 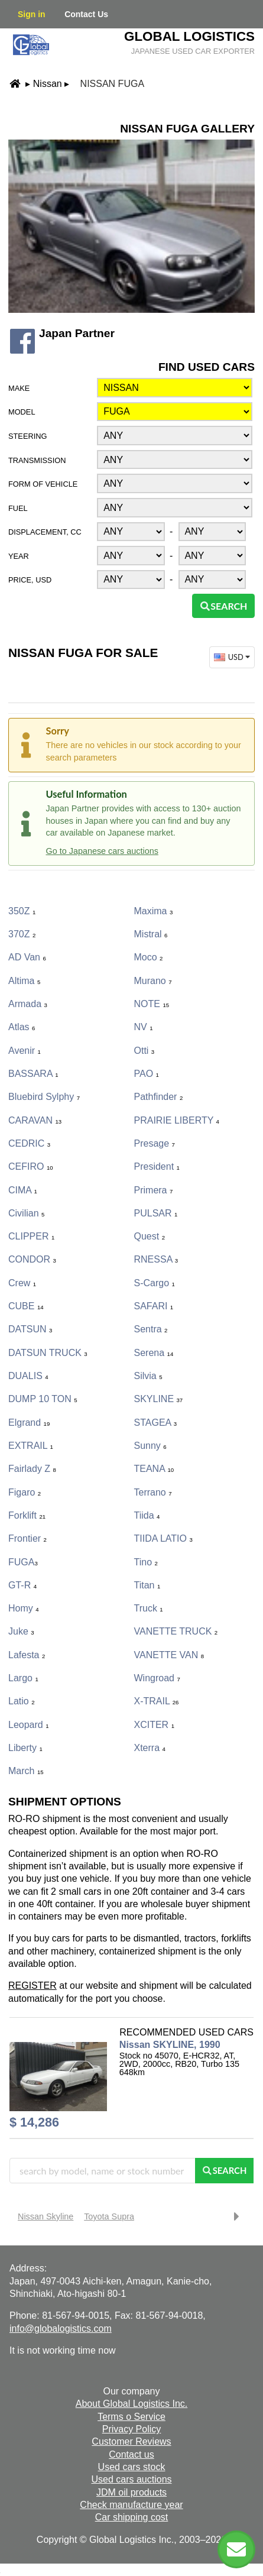 What do you see at coordinates (131, 2505) in the screenshot?
I see `Check manufacture year` at bounding box center [131, 2505].